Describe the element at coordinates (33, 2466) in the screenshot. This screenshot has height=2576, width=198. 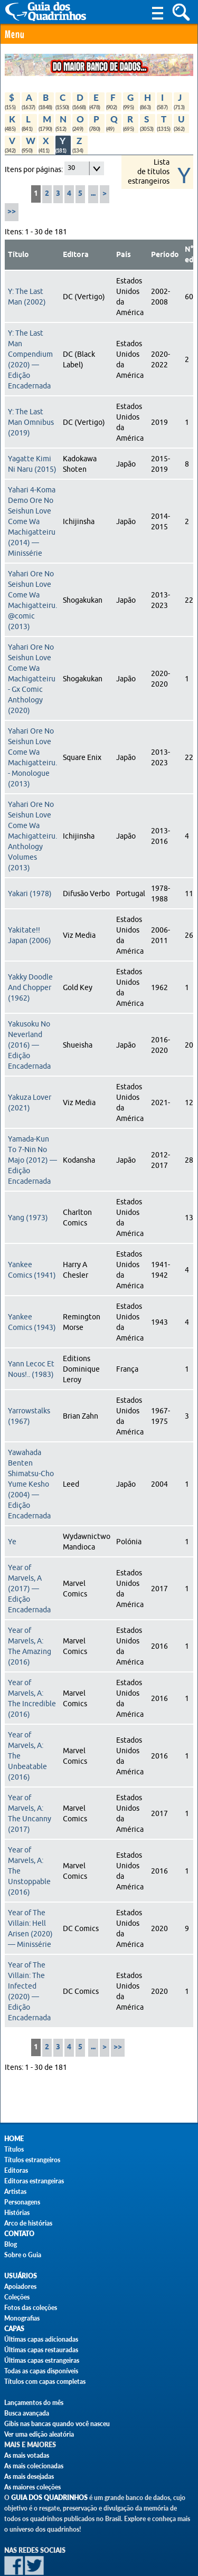
I see `As mais colecionadas` at that location.